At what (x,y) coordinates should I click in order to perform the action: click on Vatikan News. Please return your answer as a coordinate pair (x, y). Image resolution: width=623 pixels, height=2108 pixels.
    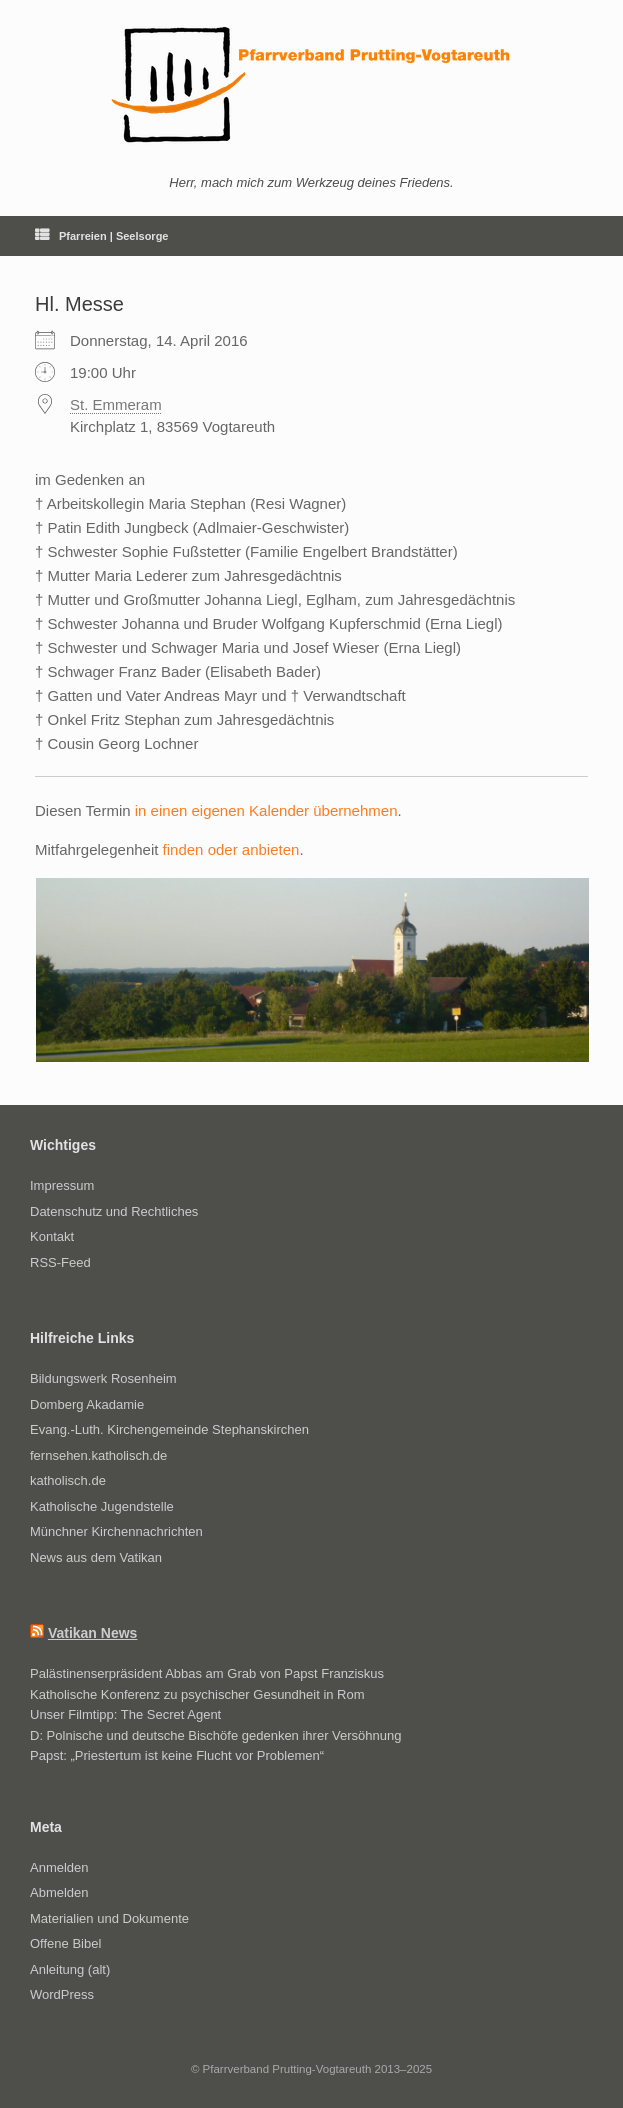
    Looking at the image, I should click on (93, 1633).